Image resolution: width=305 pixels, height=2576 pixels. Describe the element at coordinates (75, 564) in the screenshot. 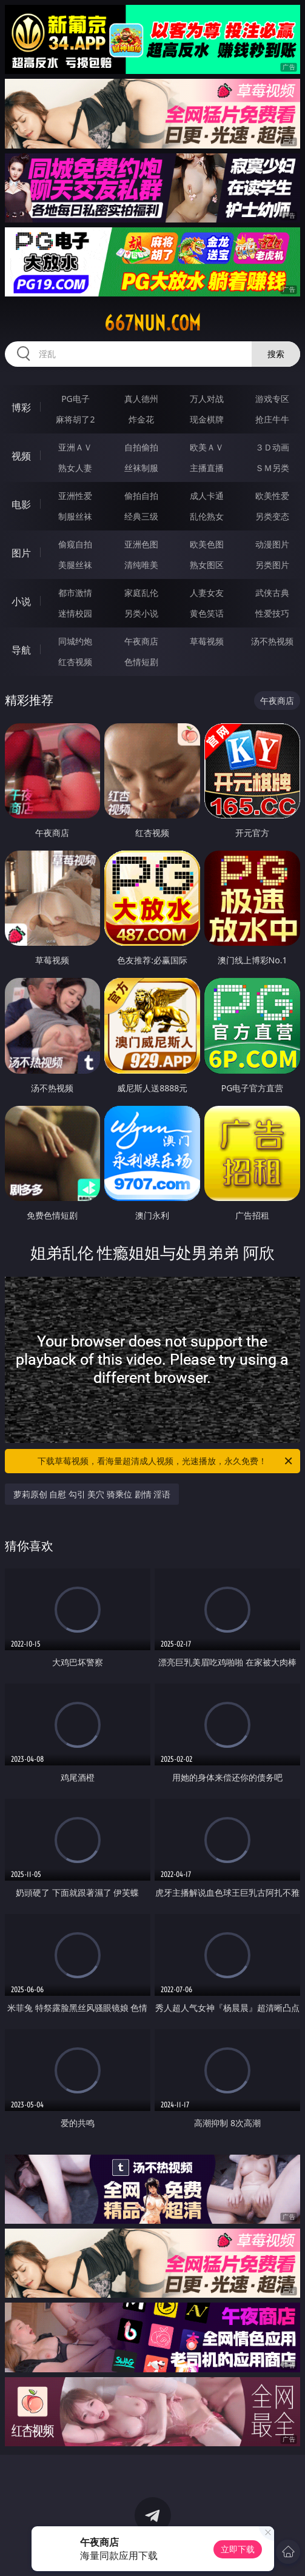

I see `美腿丝袜` at that location.